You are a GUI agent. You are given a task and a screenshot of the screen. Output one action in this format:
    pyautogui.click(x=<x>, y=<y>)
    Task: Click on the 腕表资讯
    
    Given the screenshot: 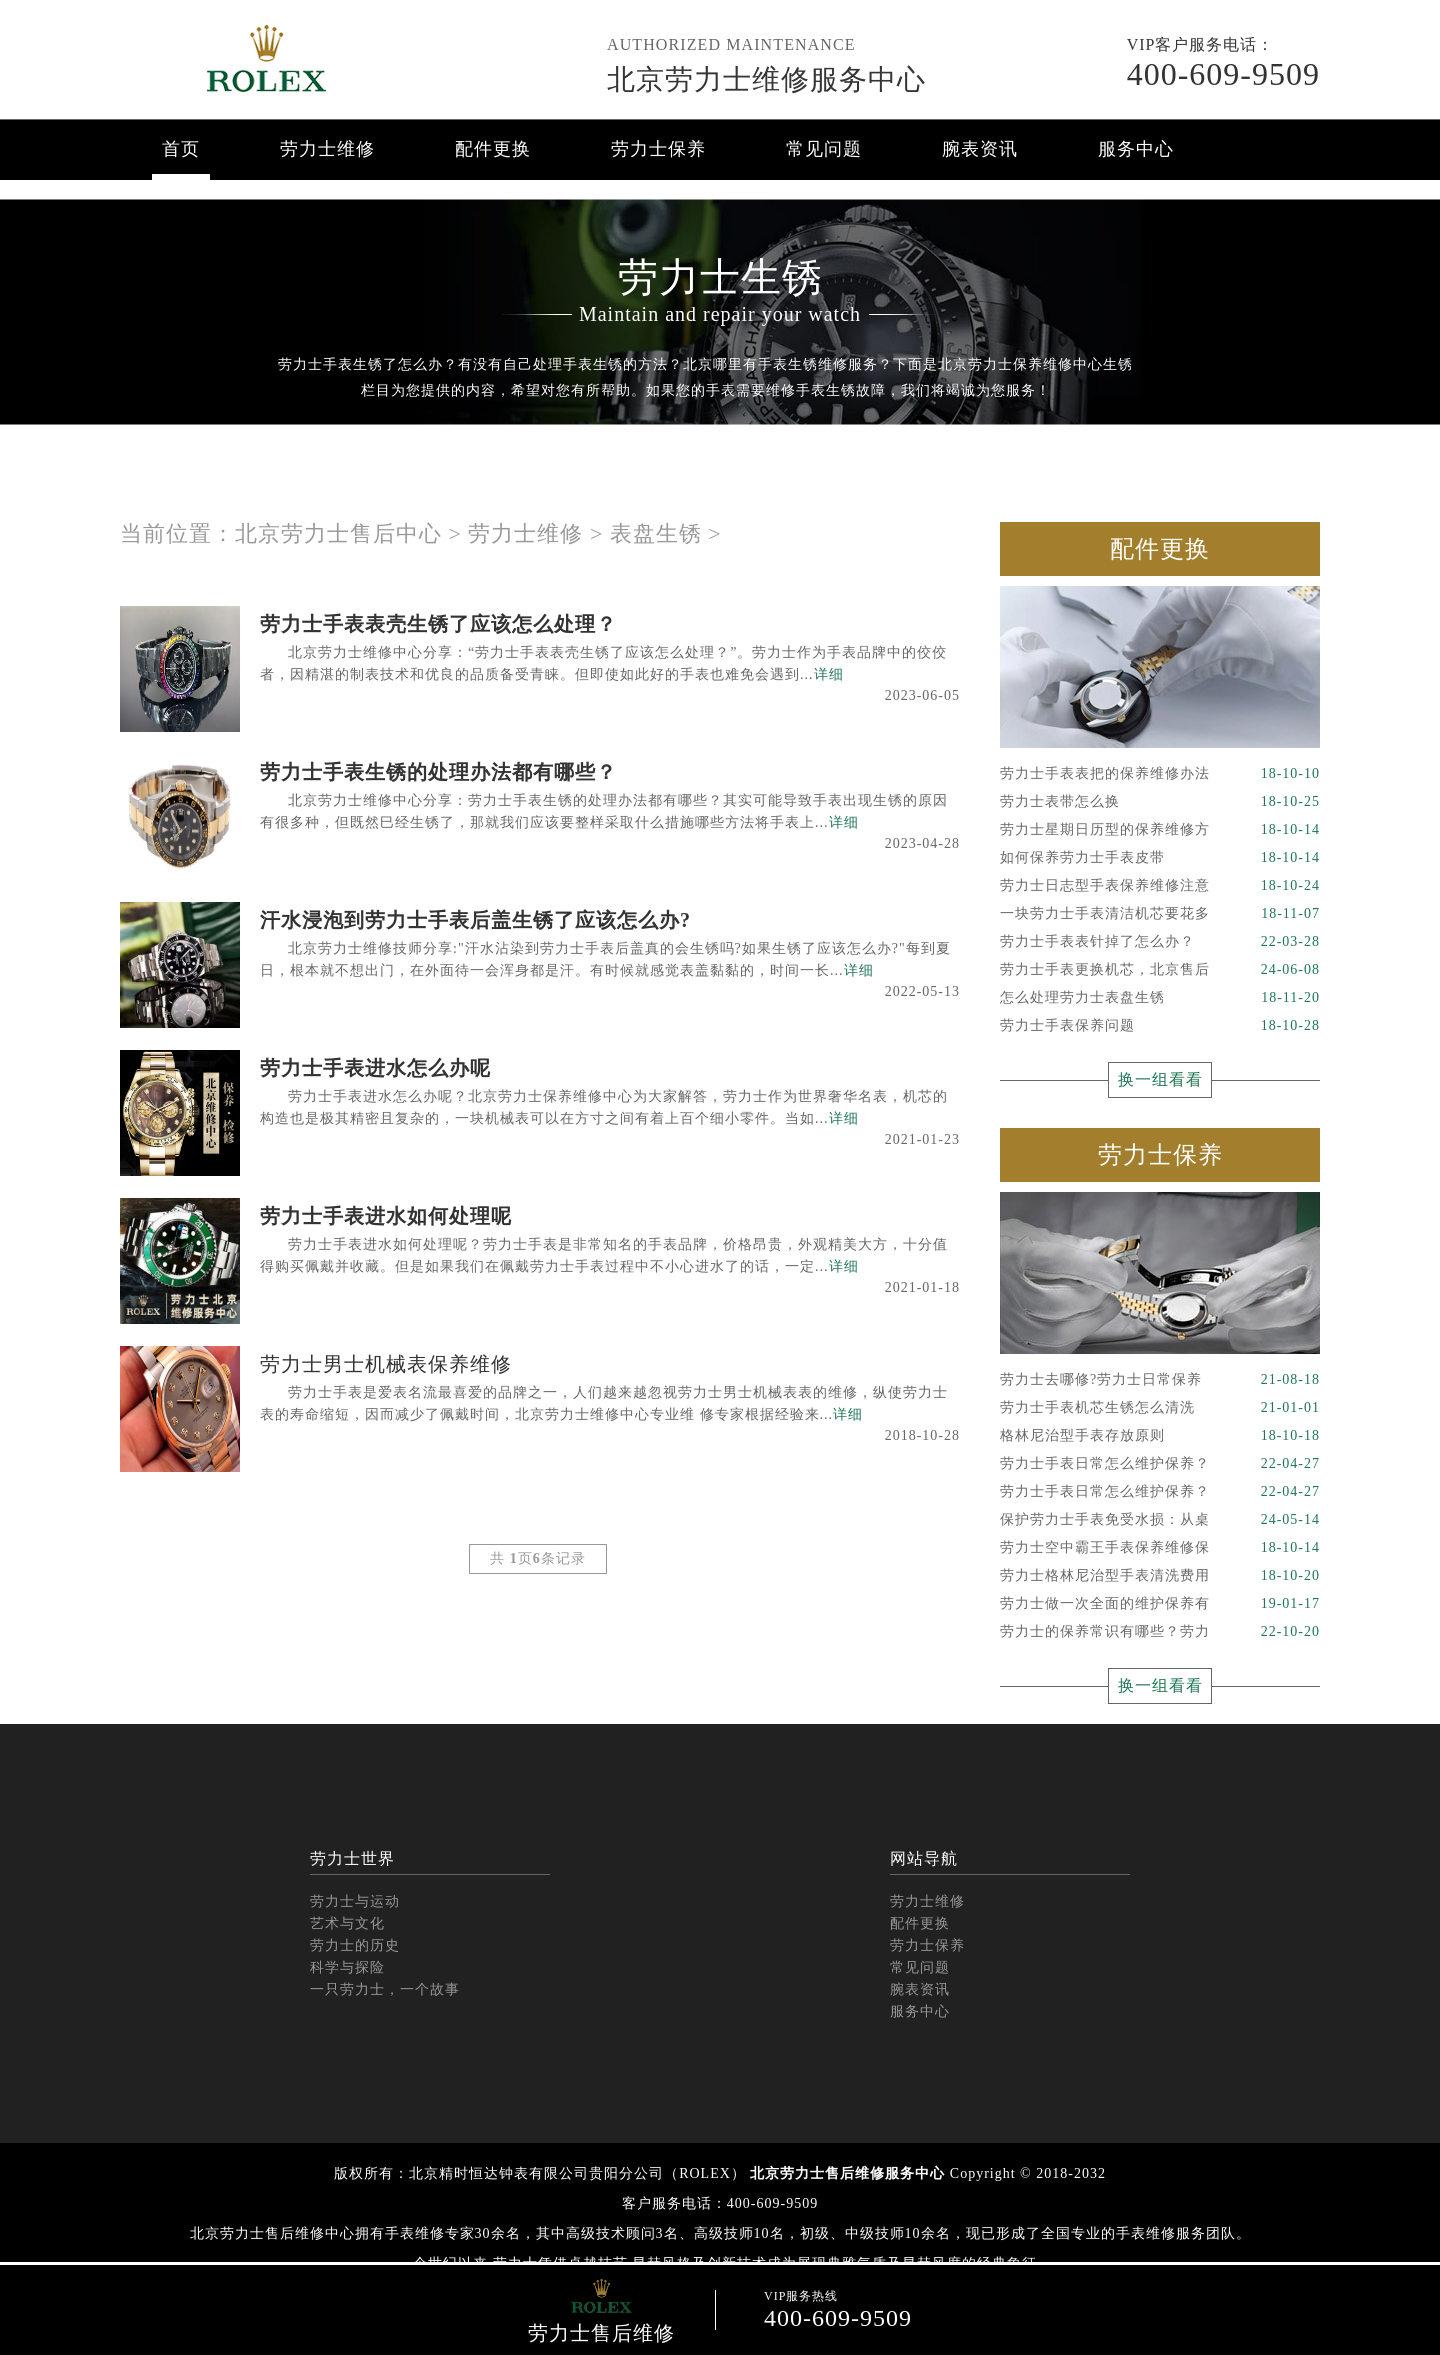 What is the action you would take?
    pyautogui.click(x=980, y=149)
    